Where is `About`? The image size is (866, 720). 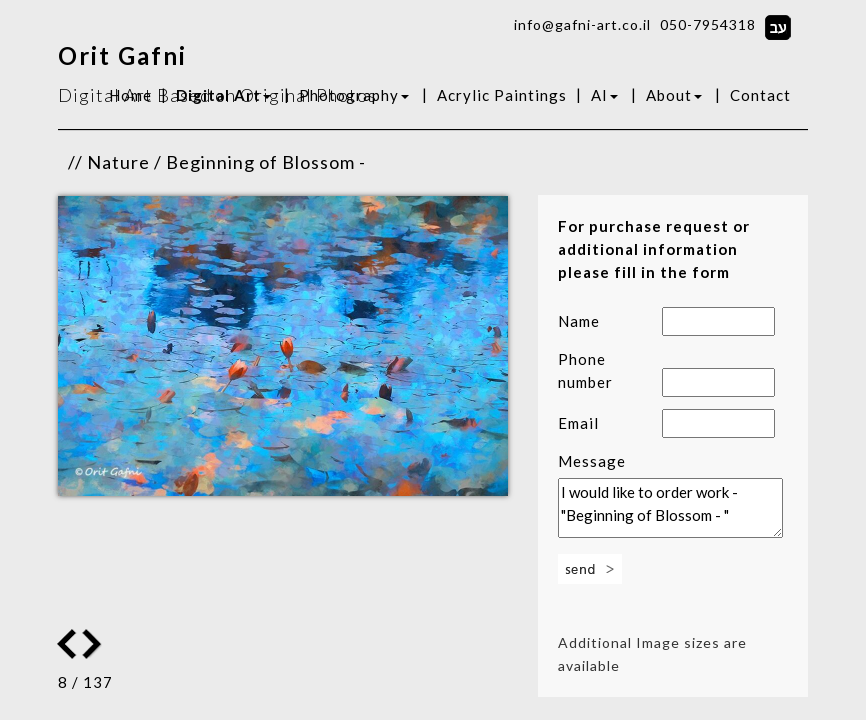
About is located at coordinates (674, 95).